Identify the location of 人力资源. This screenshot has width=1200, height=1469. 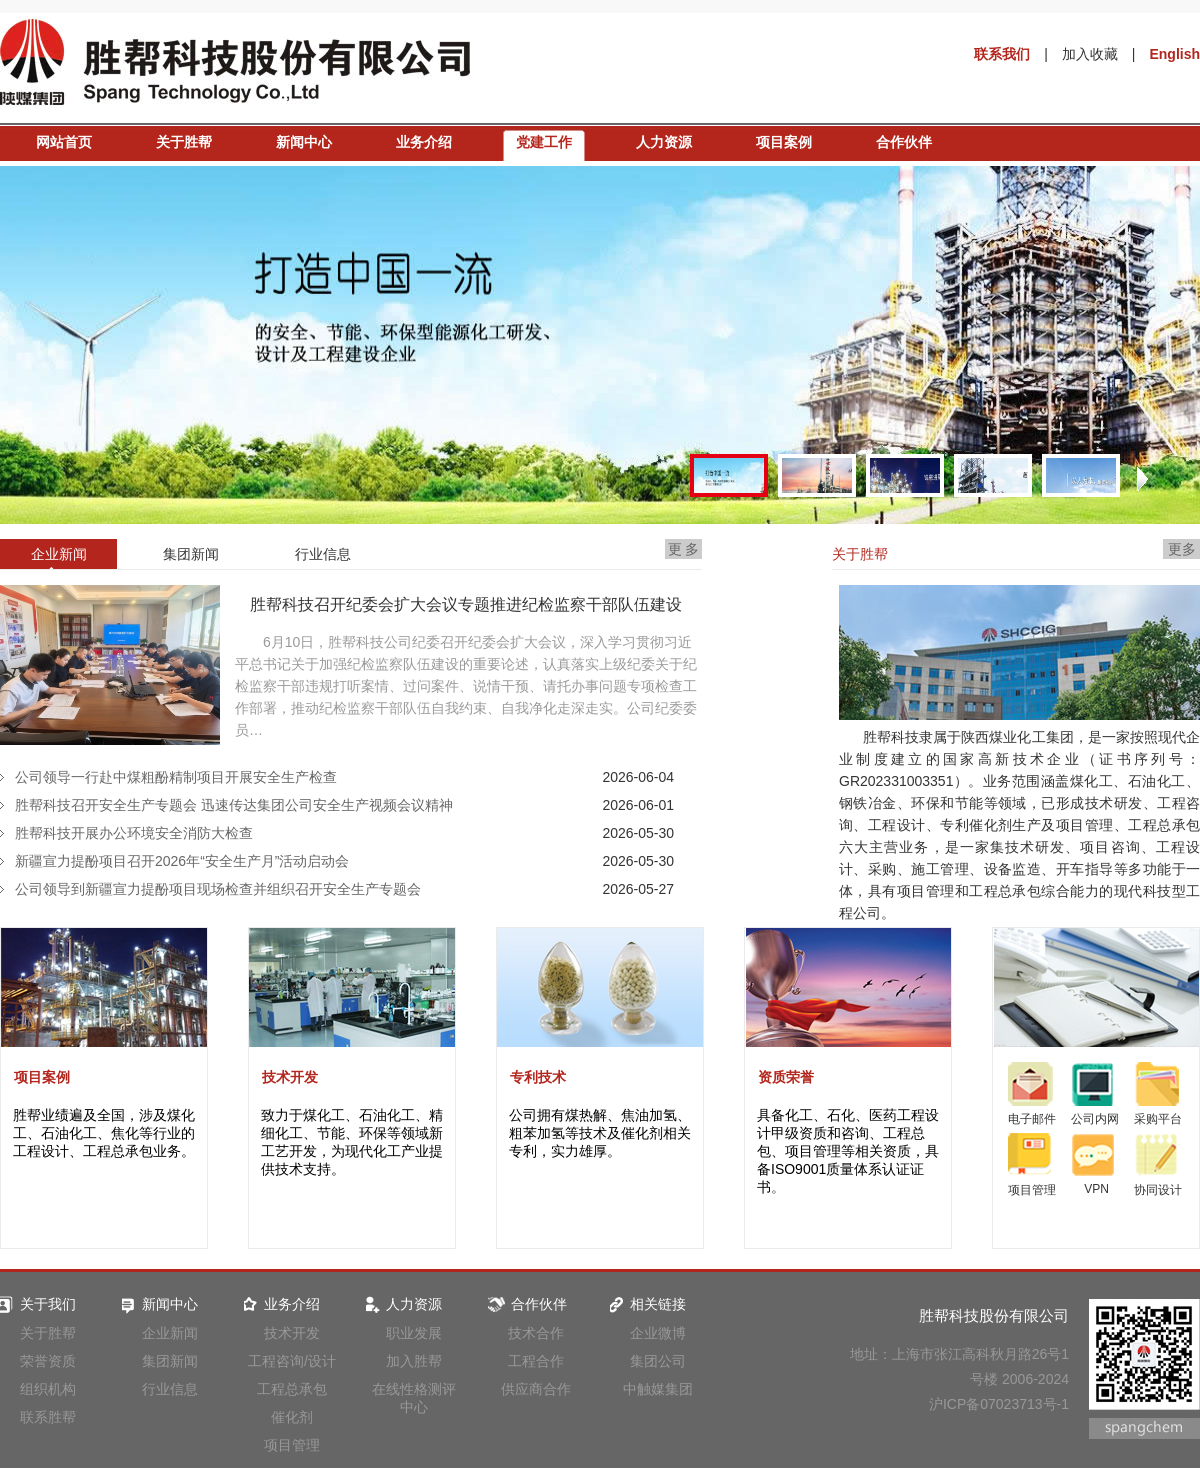
(664, 142).